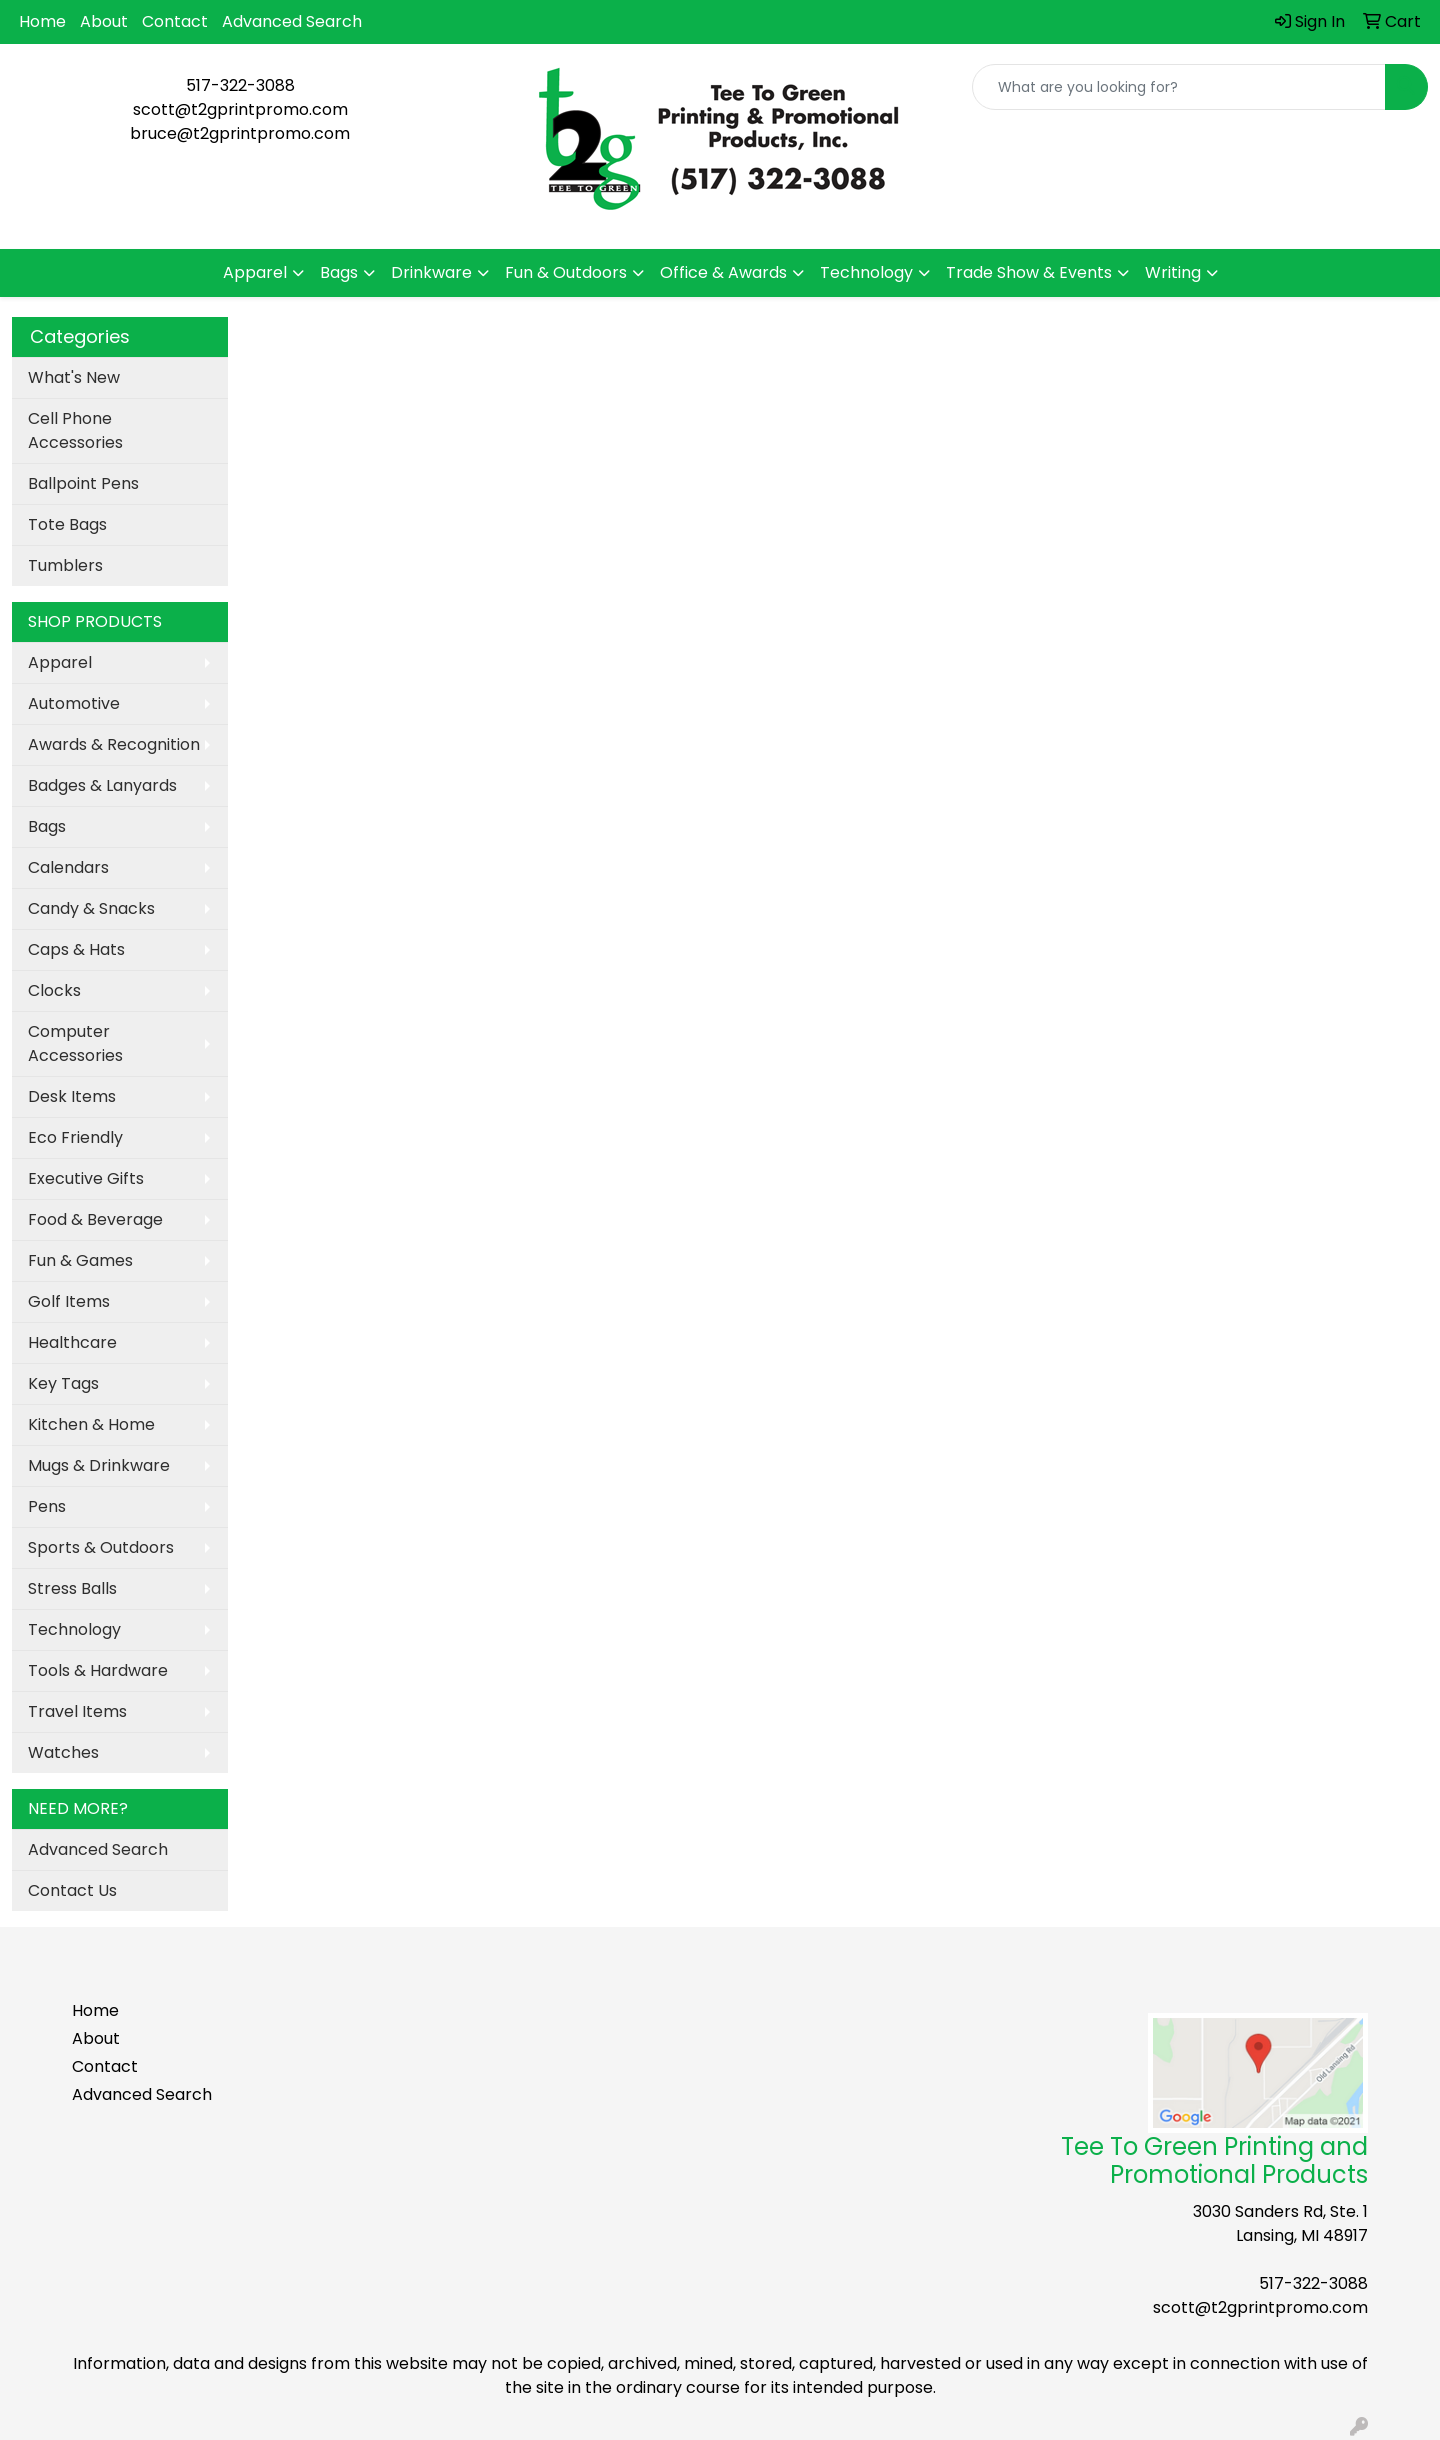 The width and height of the screenshot is (1440, 2440). Describe the element at coordinates (75, 430) in the screenshot. I see `Cell Phone Accessories` at that location.